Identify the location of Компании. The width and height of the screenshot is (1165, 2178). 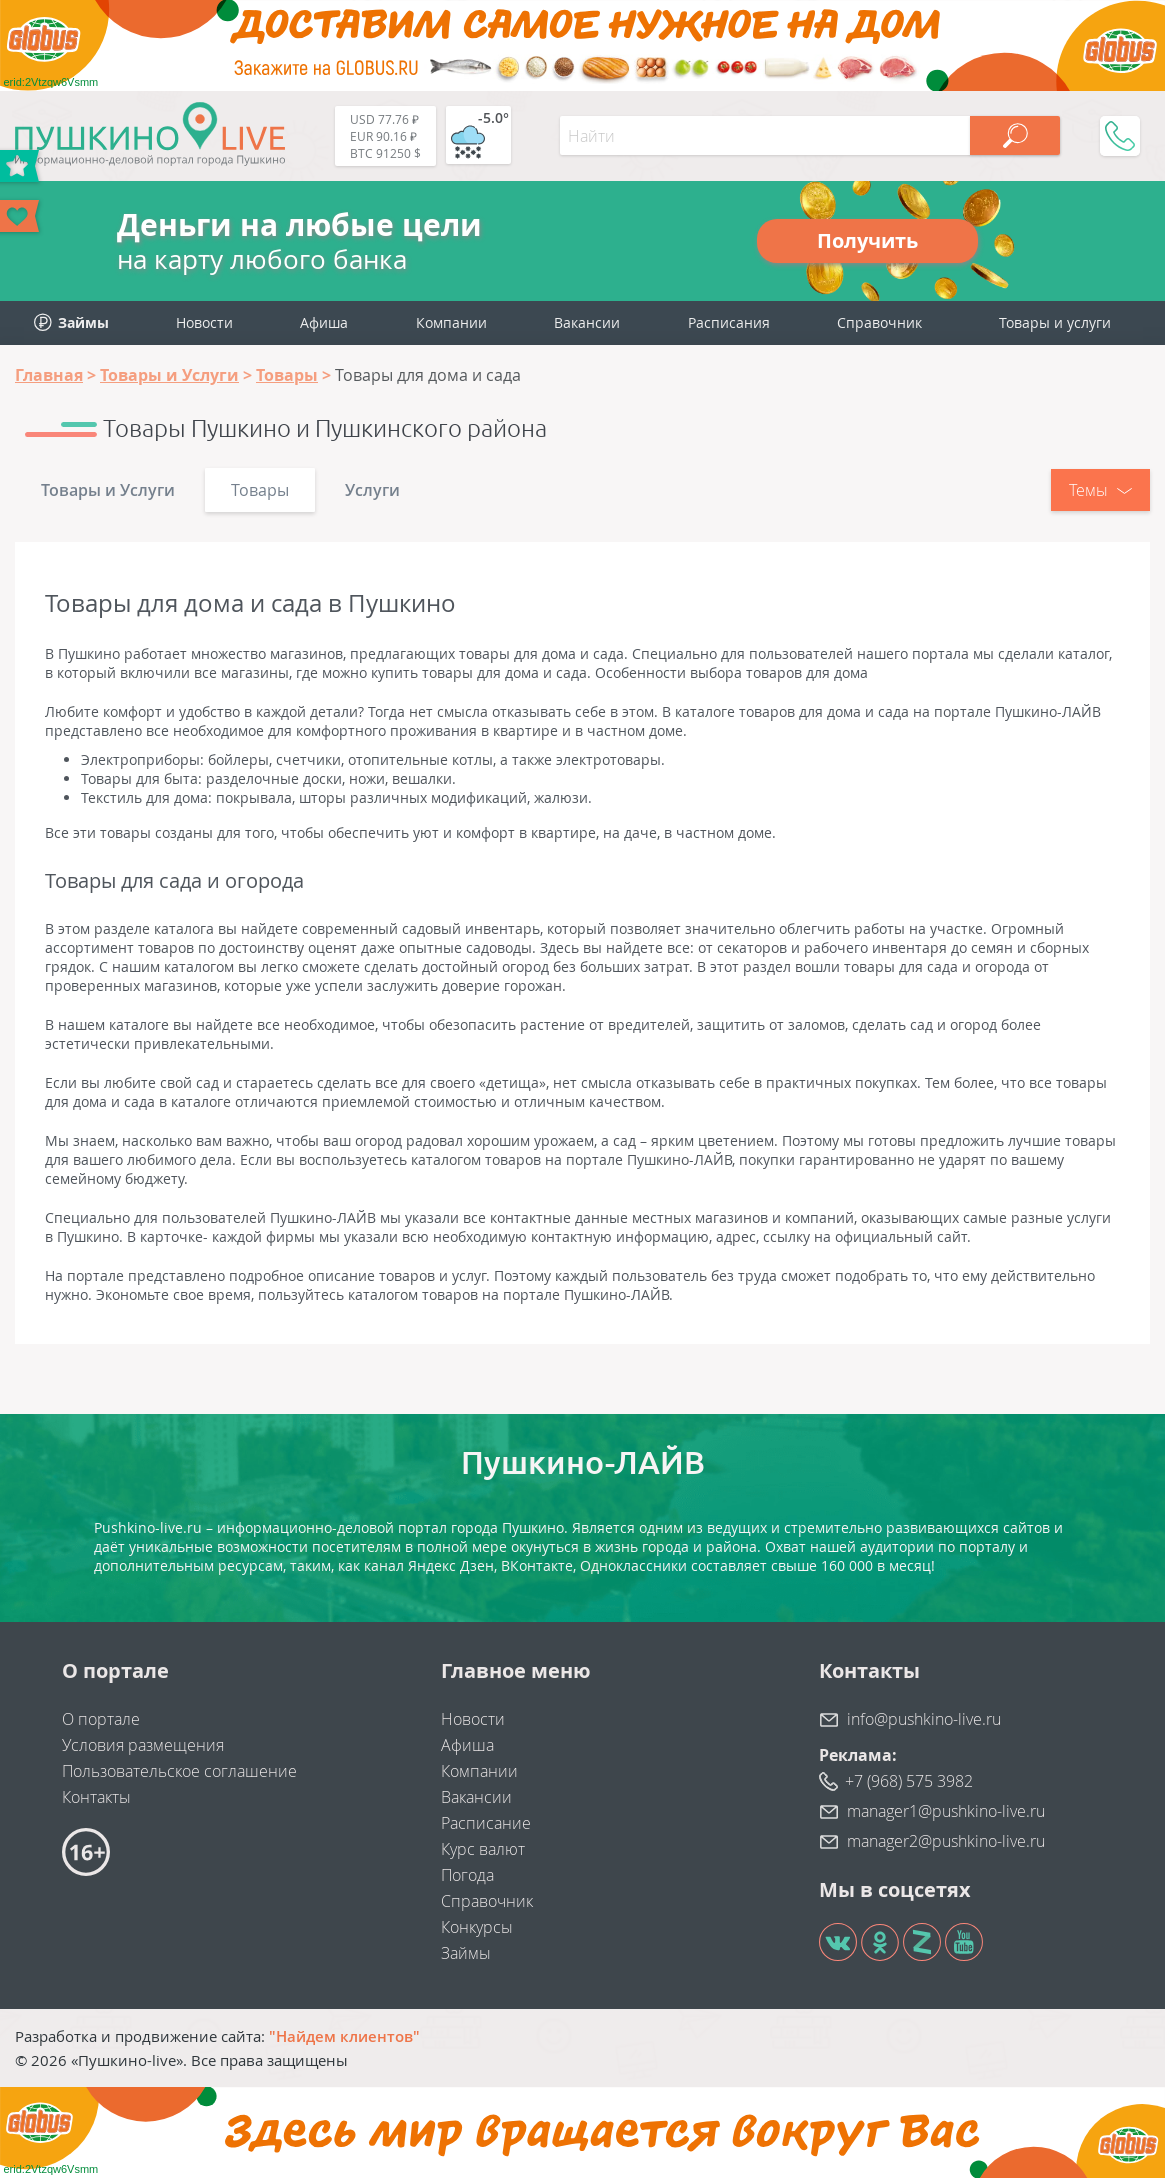
(451, 322).